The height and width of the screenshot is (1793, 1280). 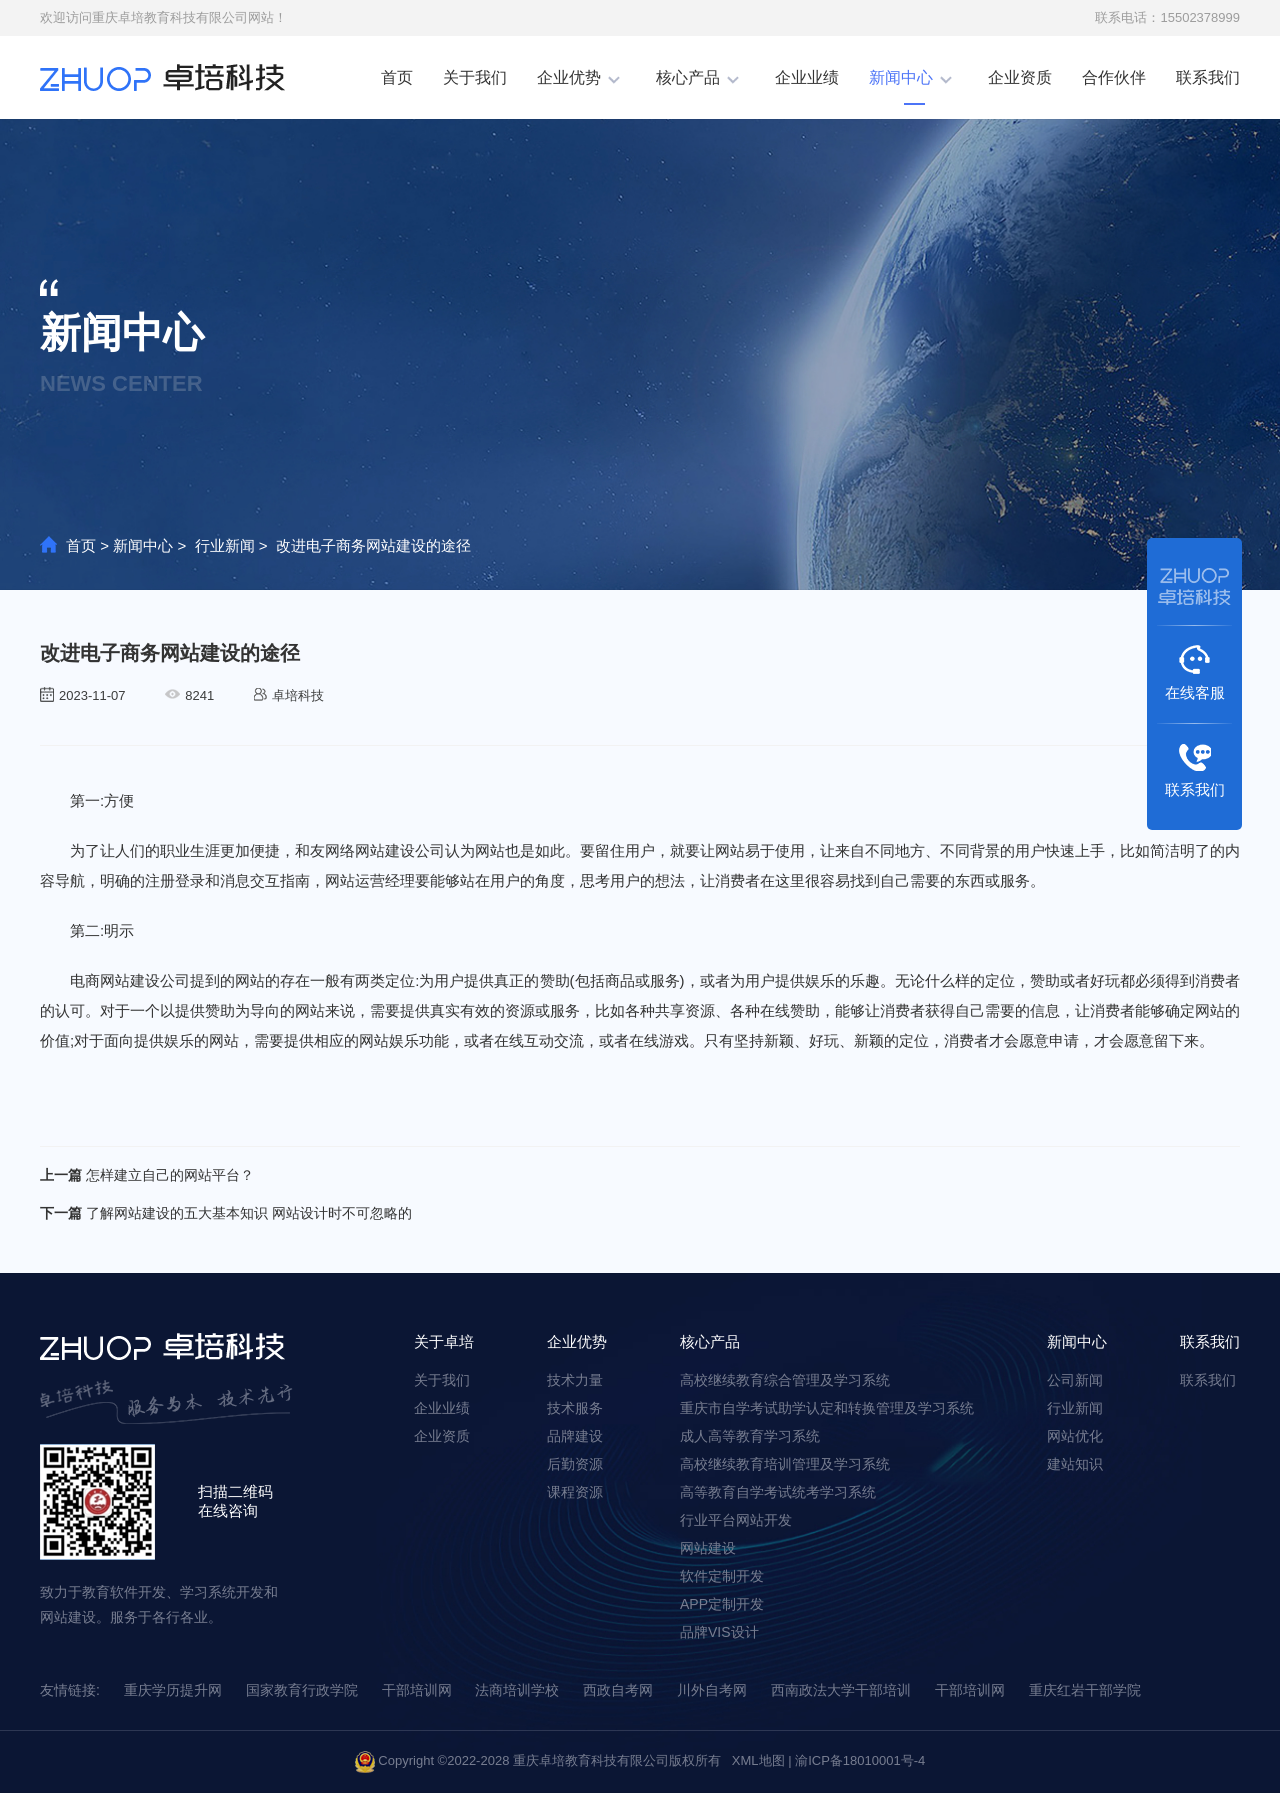 I want to click on 技术服务, so click(x=575, y=1408).